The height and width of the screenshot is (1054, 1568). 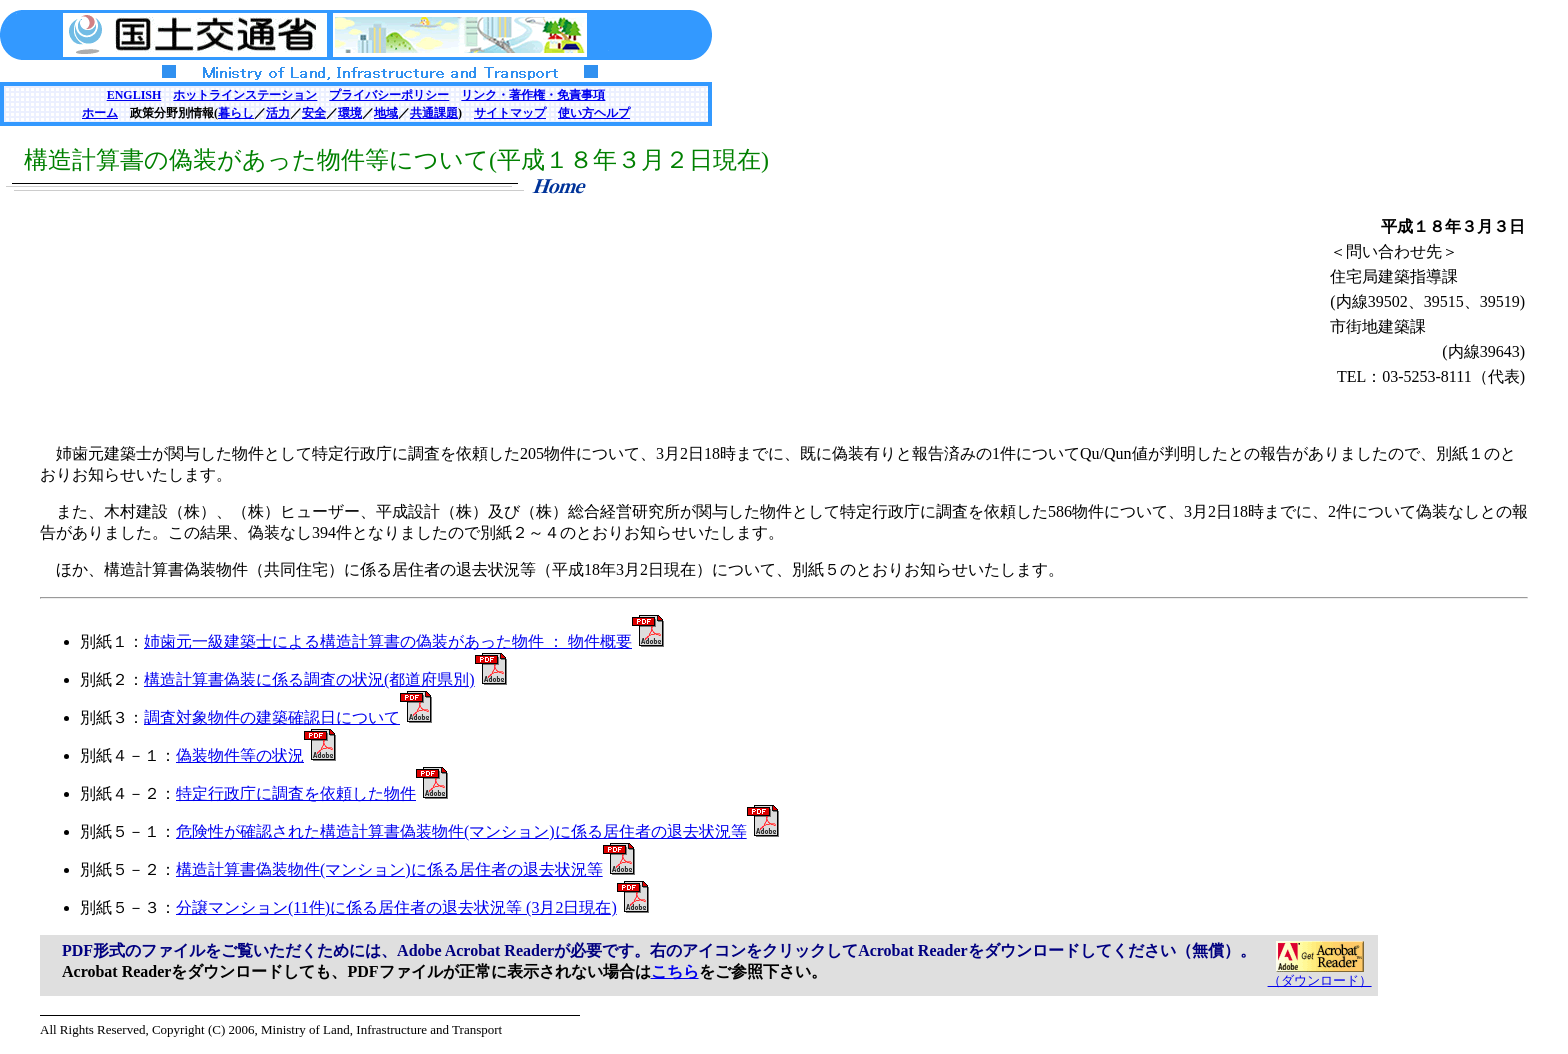 What do you see at coordinates (256, 755) in the screenshot?
I see `偽装物件等の状況` at bounding box center [256, 755].